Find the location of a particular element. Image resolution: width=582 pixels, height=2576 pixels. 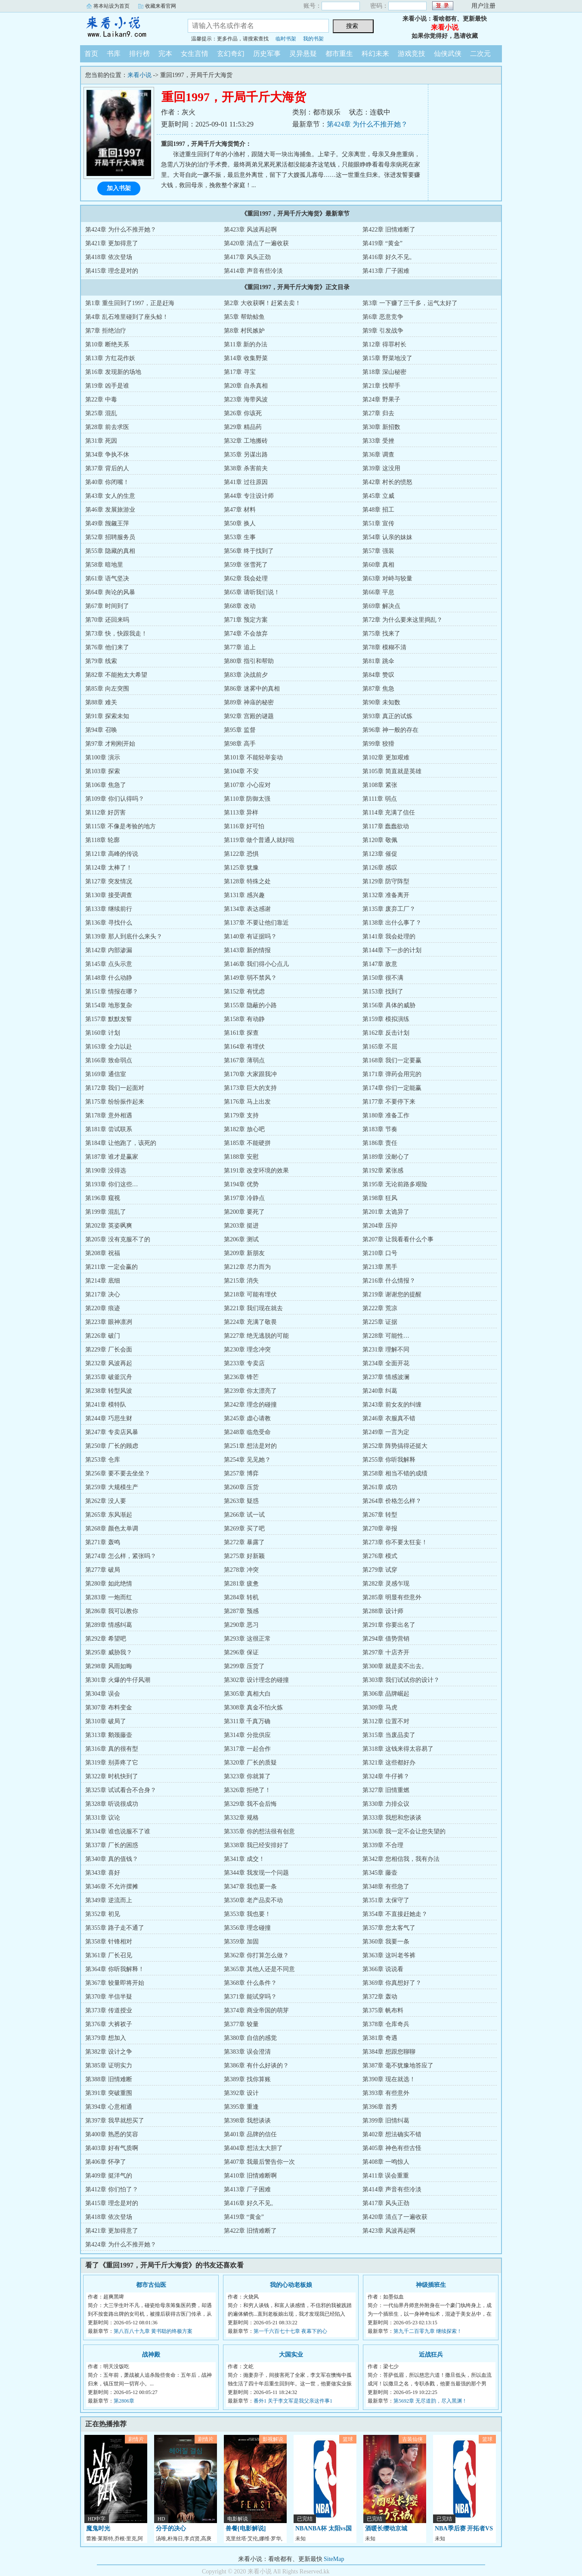

我的书架 is located at coordinates (313, 39).